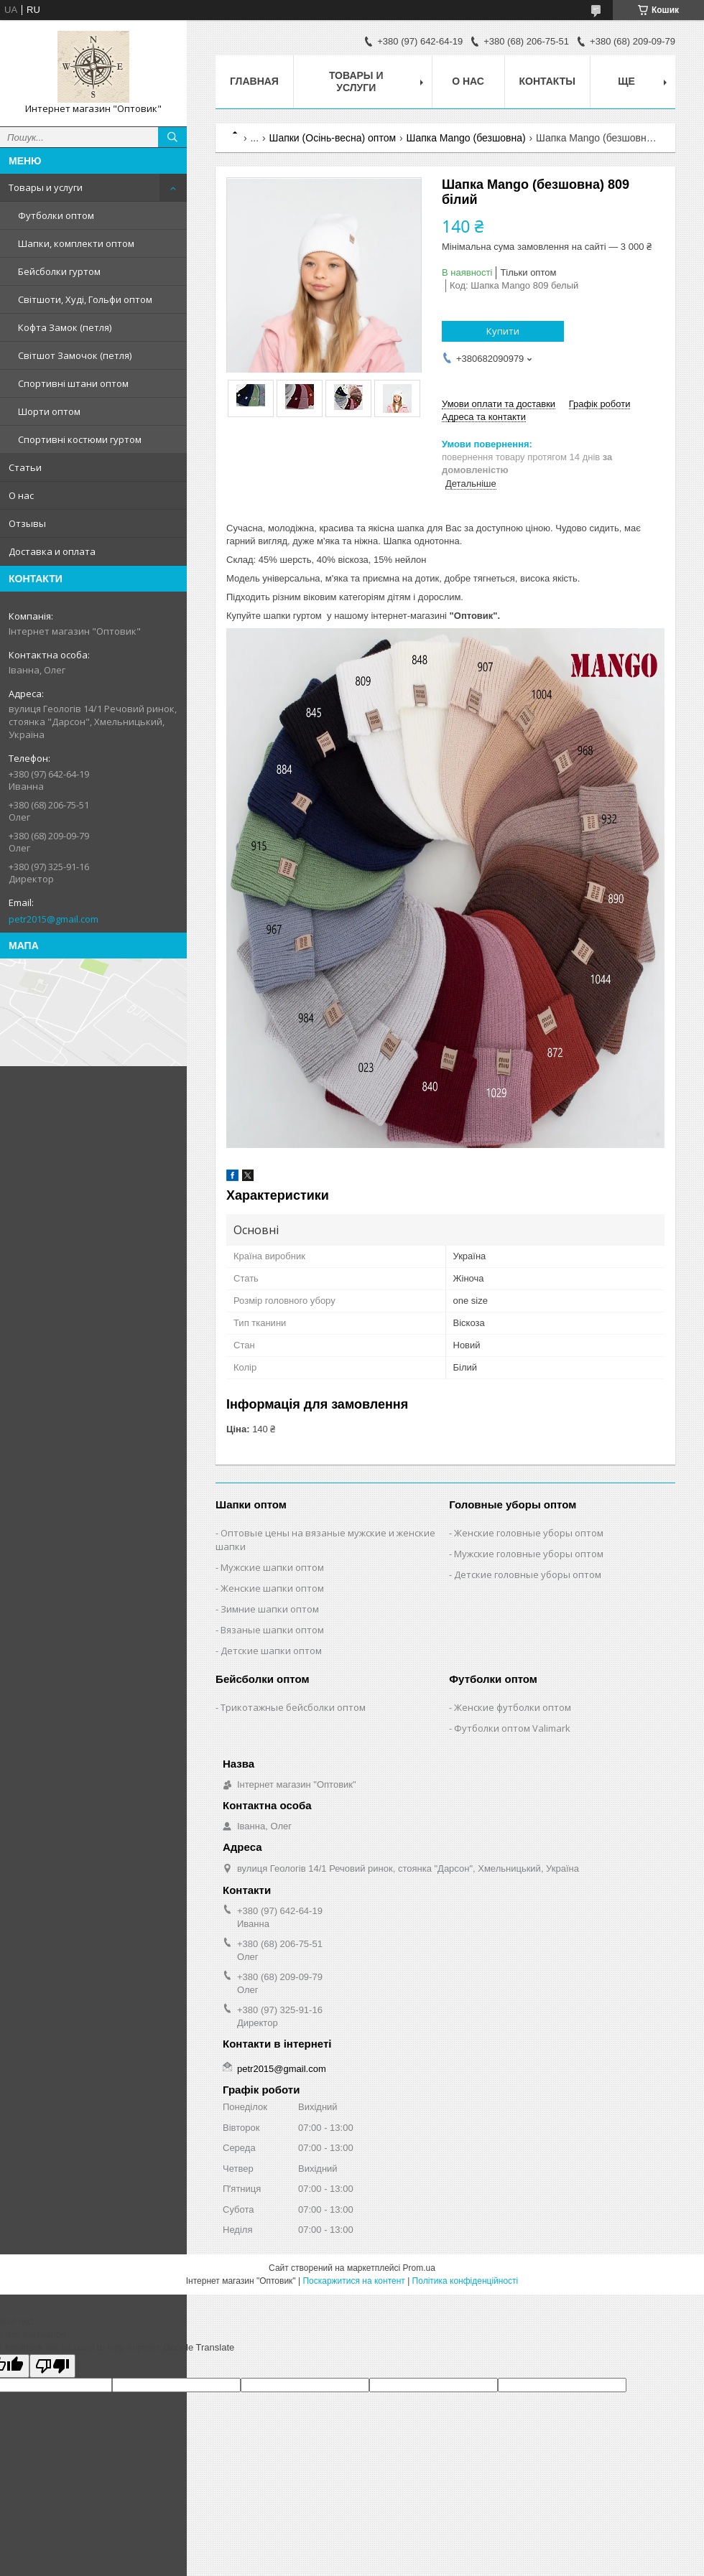  What do you see at coordinates (547, 81) in the screenshot?
I see `Контакты` at bounding box center [547, 81].